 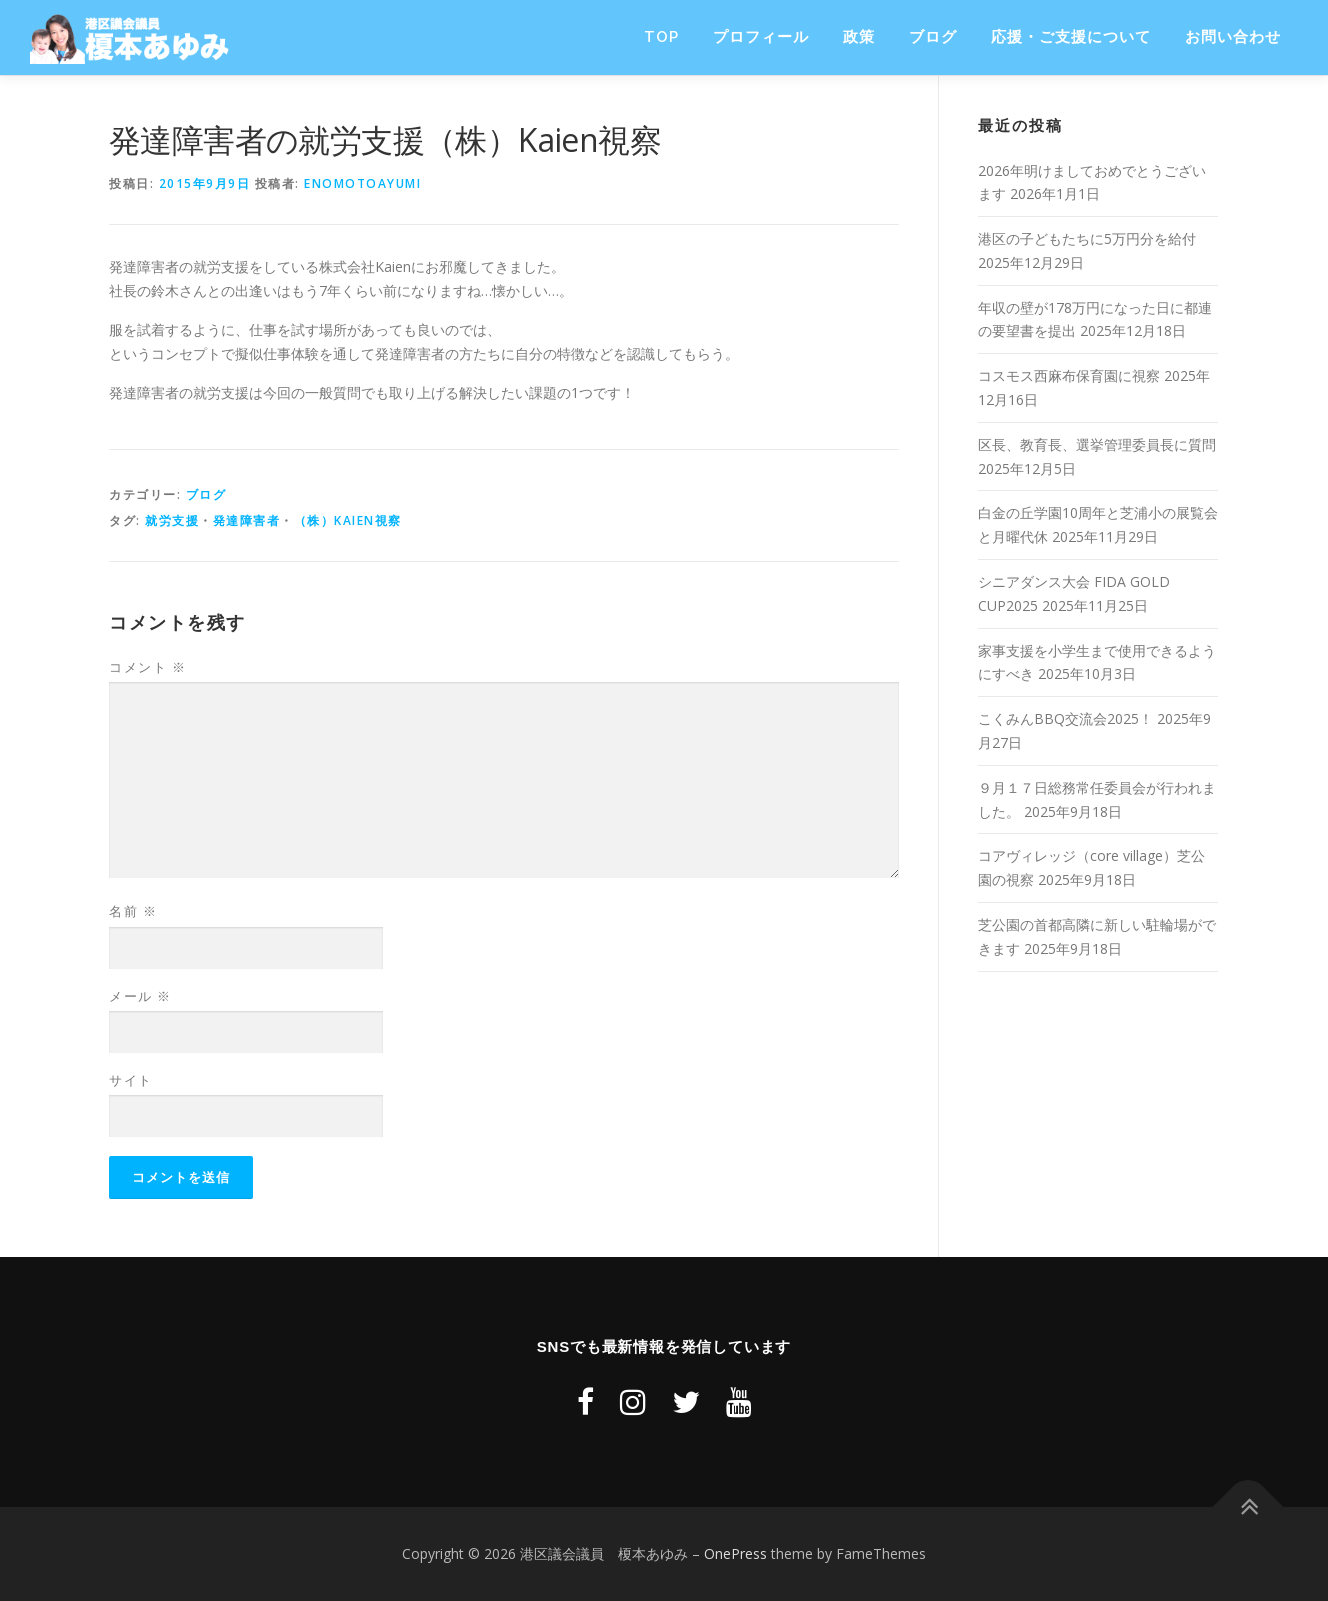 I want to click on こくみんBBQ交流会2025！, so click(x=1065, y=718).